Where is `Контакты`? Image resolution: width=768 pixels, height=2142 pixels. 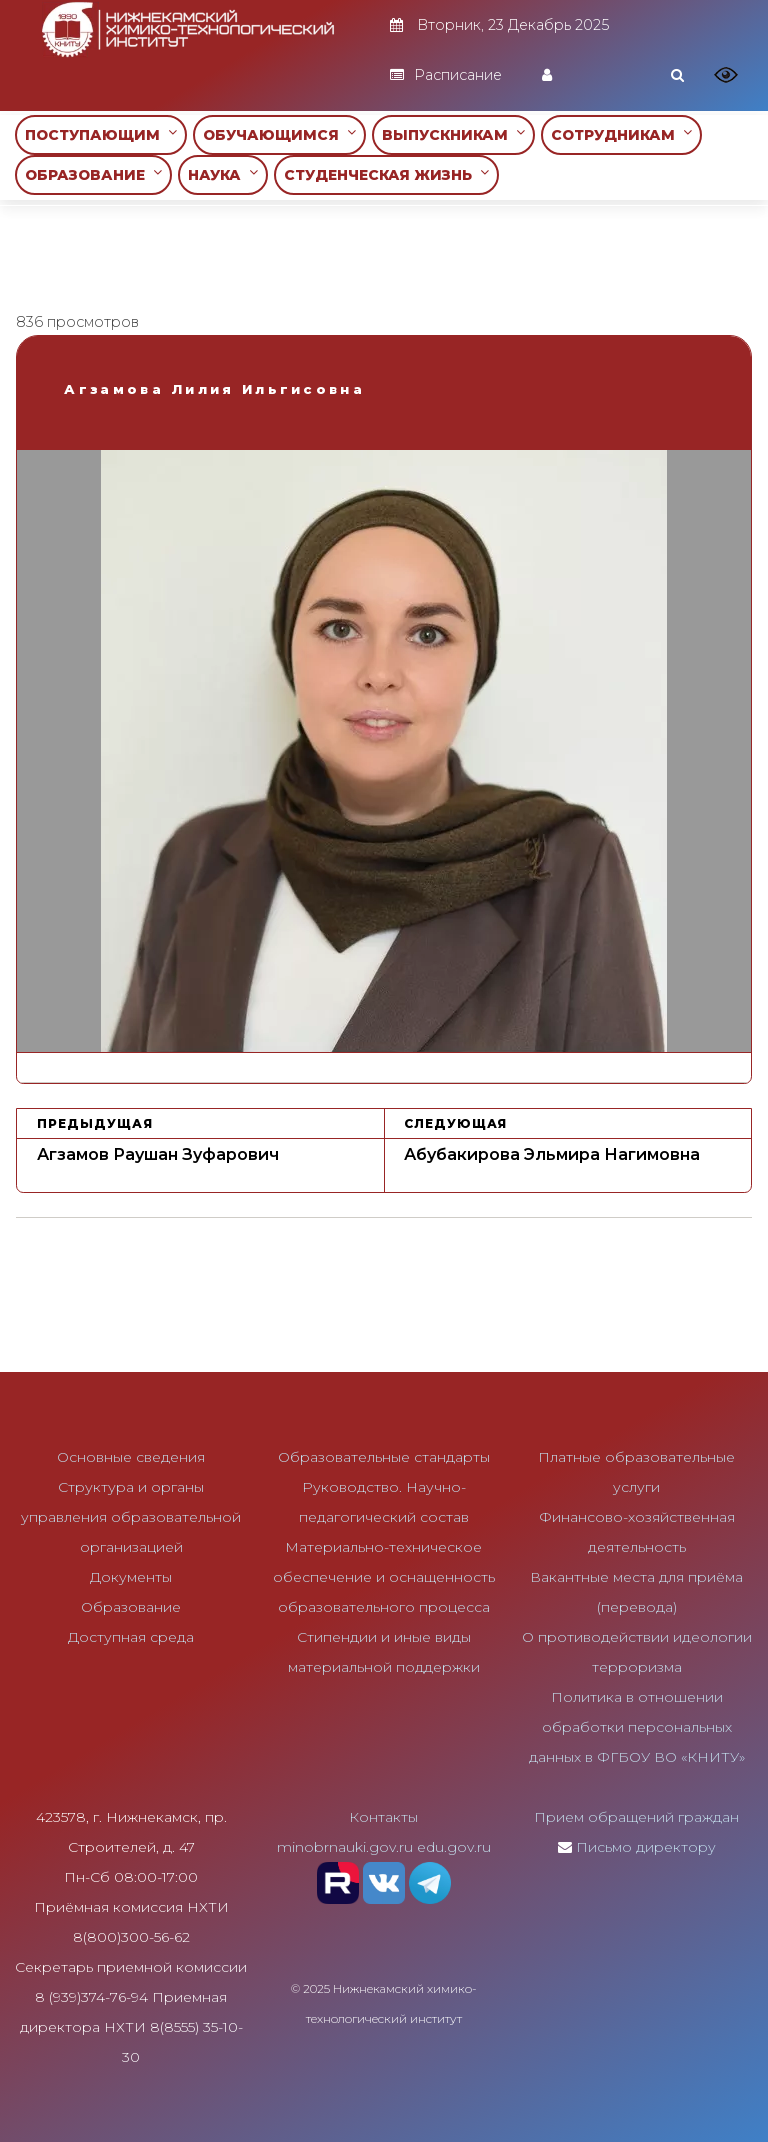 Контакты is located at coordinates (383, 1817).